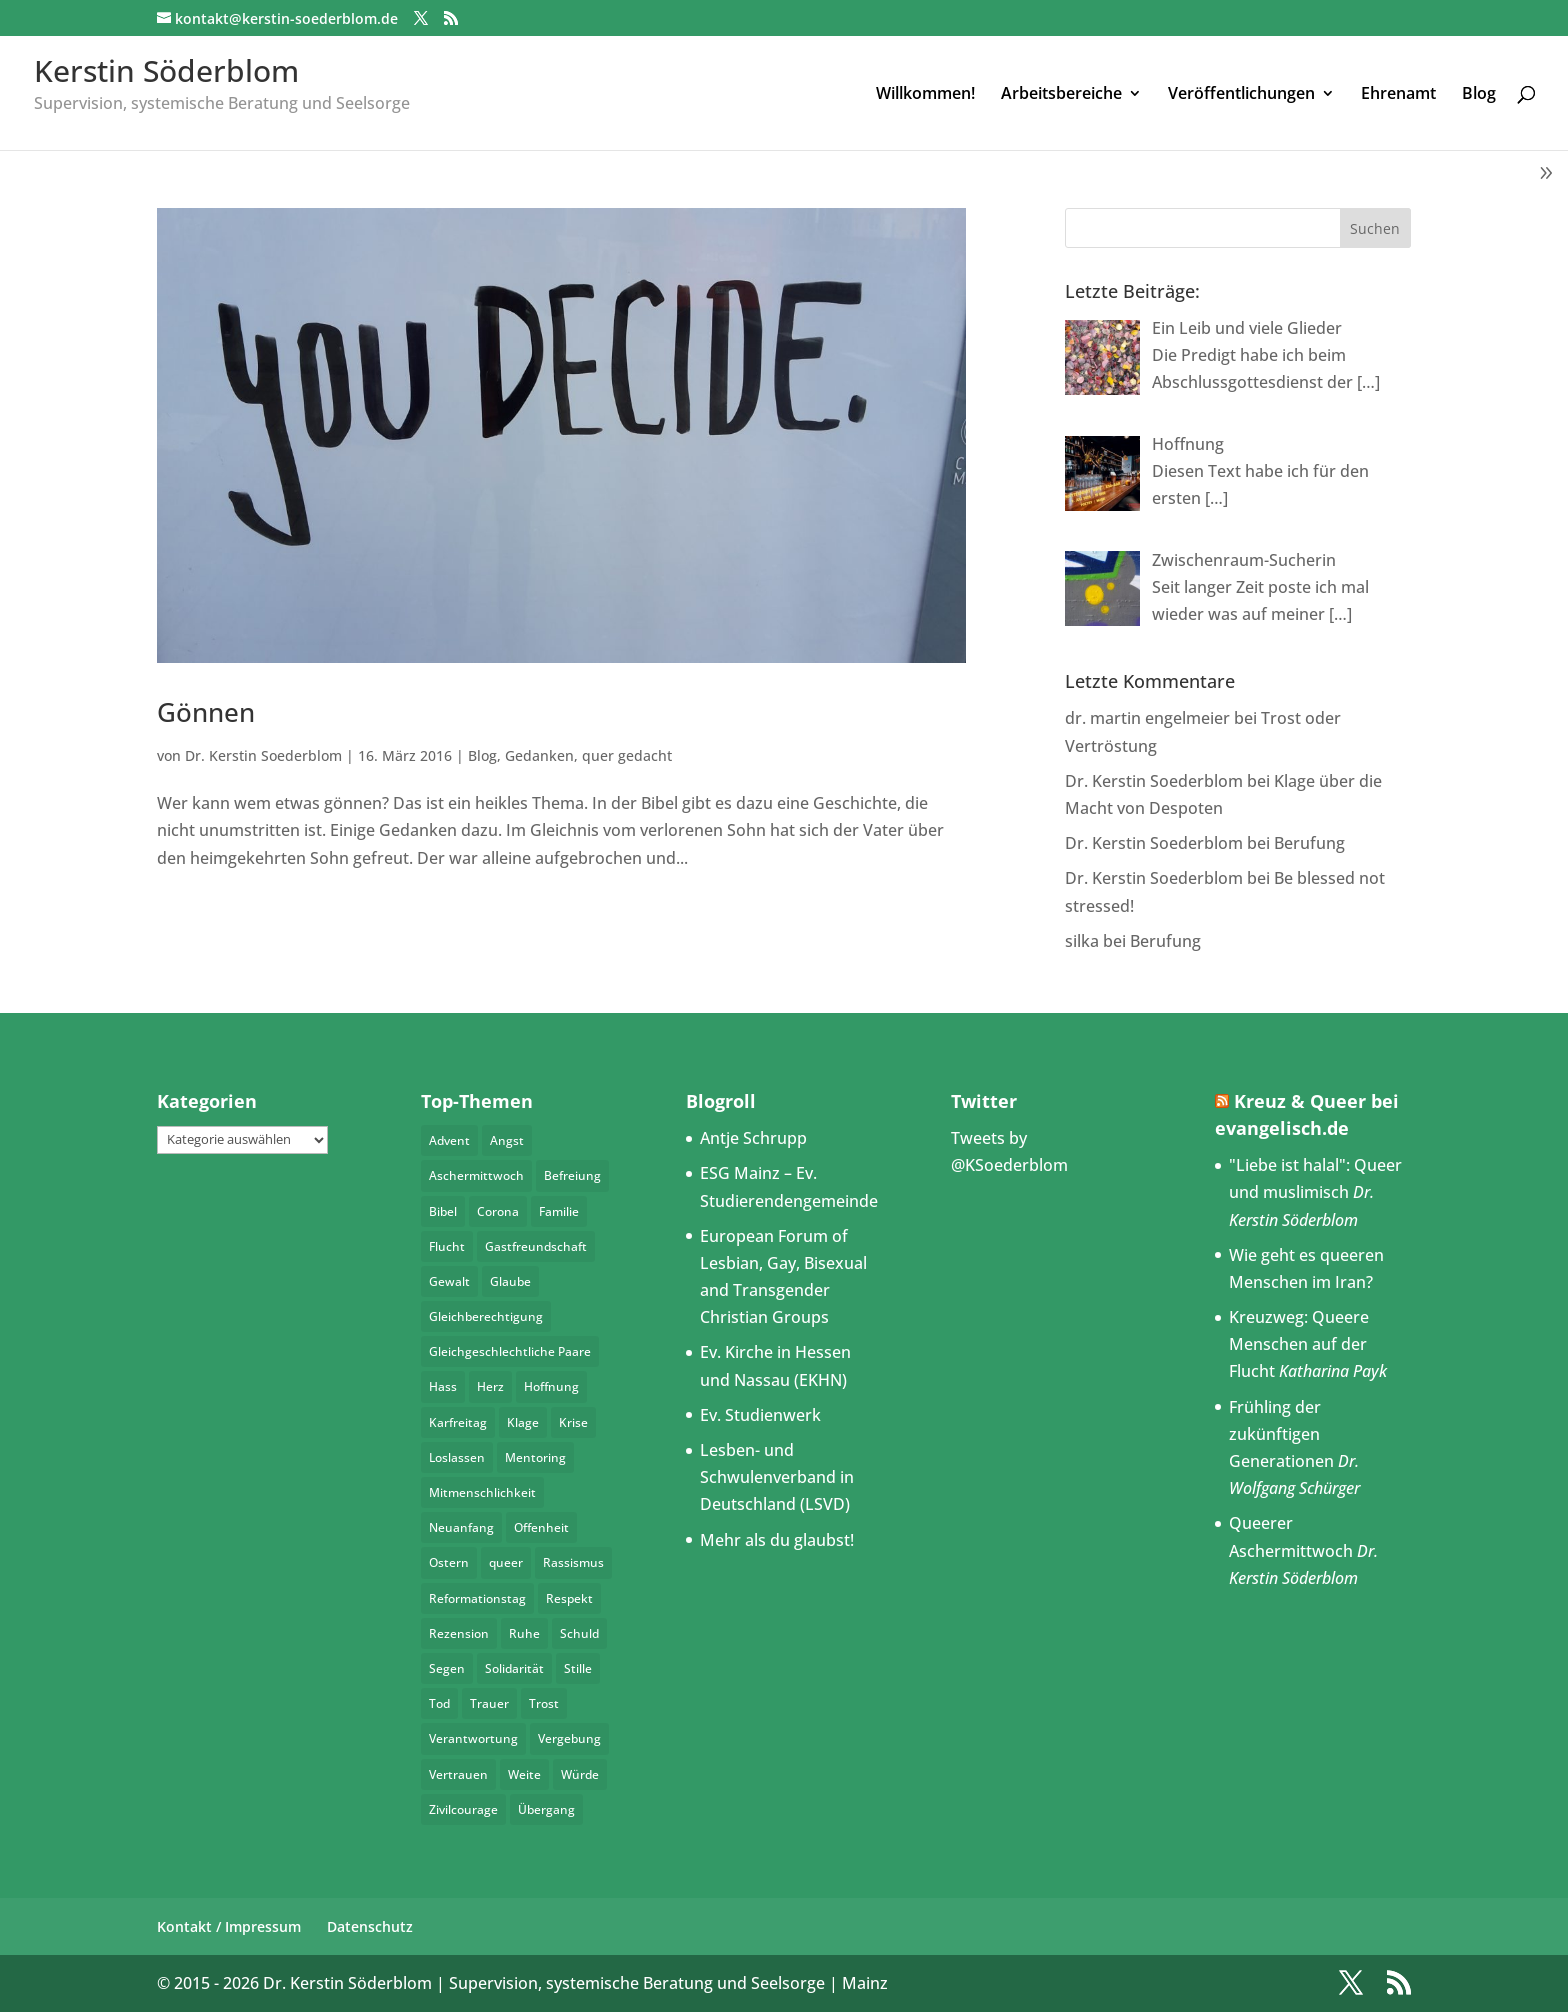  I want to click on Segen [Segen (4 Einträge)], so click(447, 1668).